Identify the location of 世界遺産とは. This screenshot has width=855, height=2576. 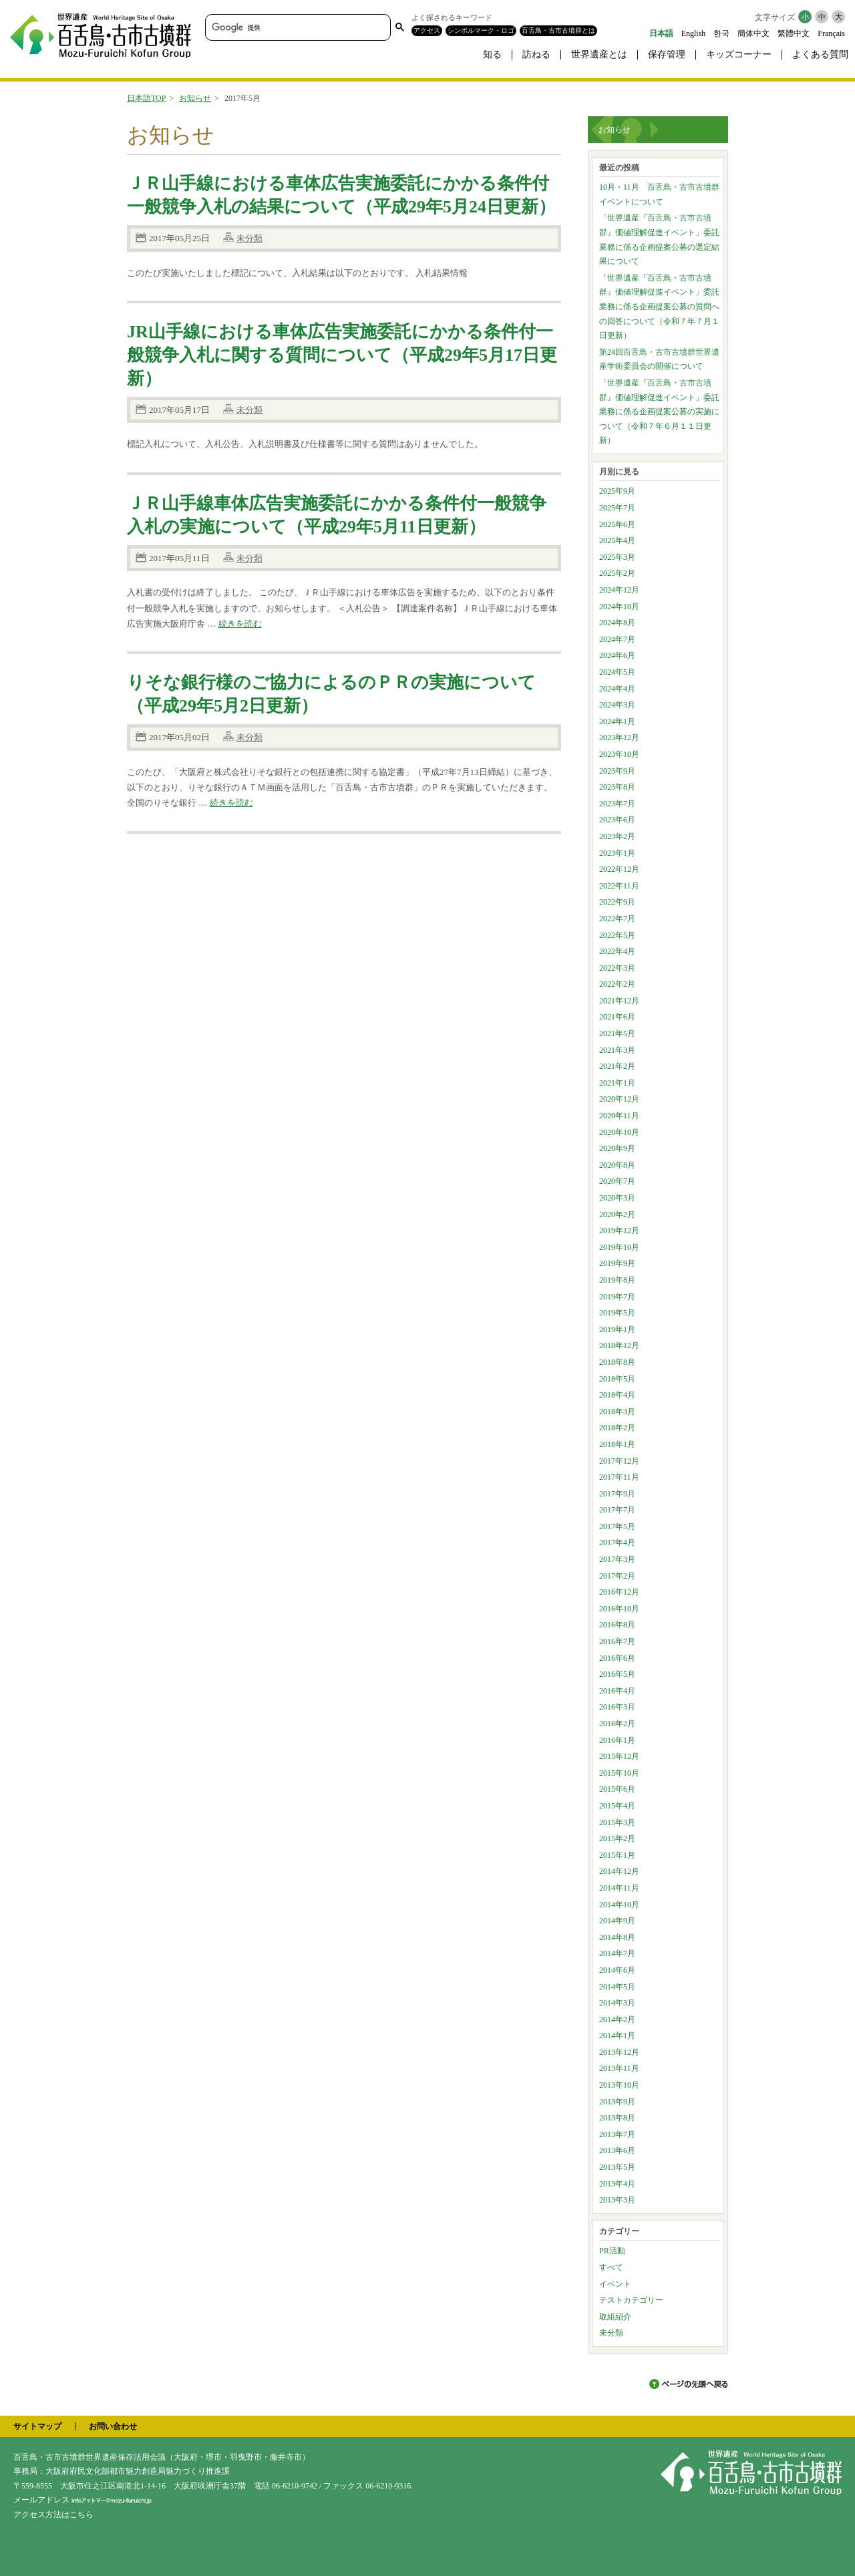
(599, 54).